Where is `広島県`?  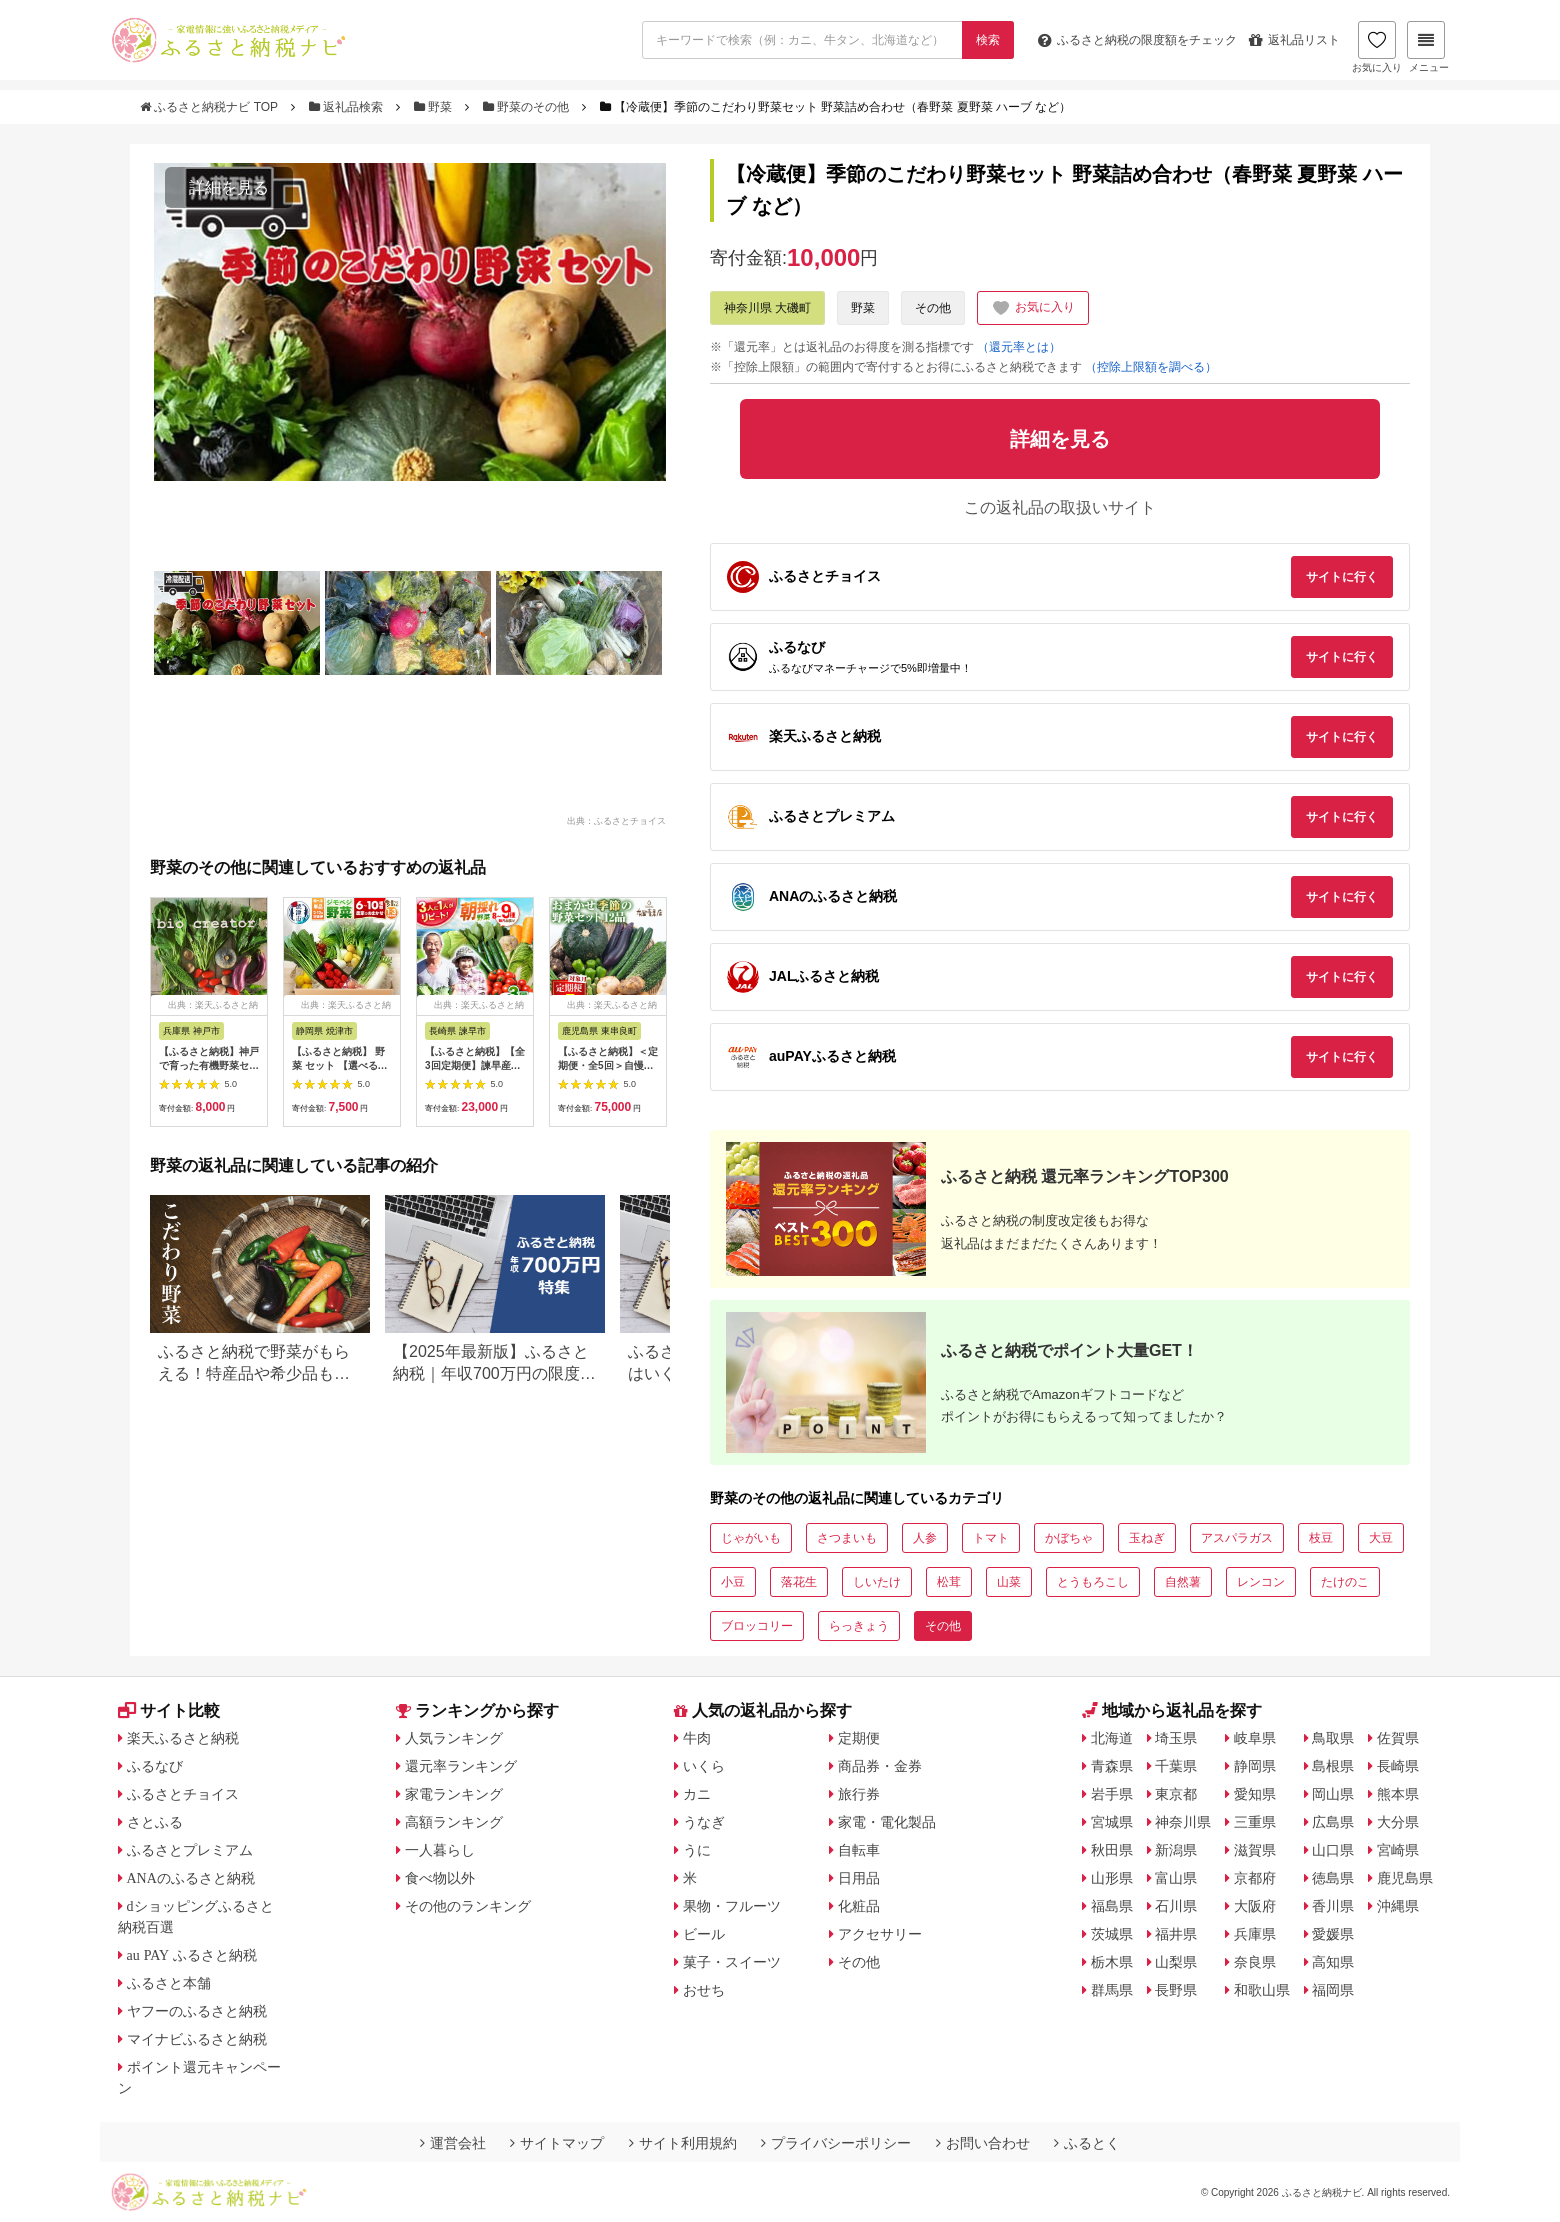 広島県 is located at coordinates (1333, 1822).